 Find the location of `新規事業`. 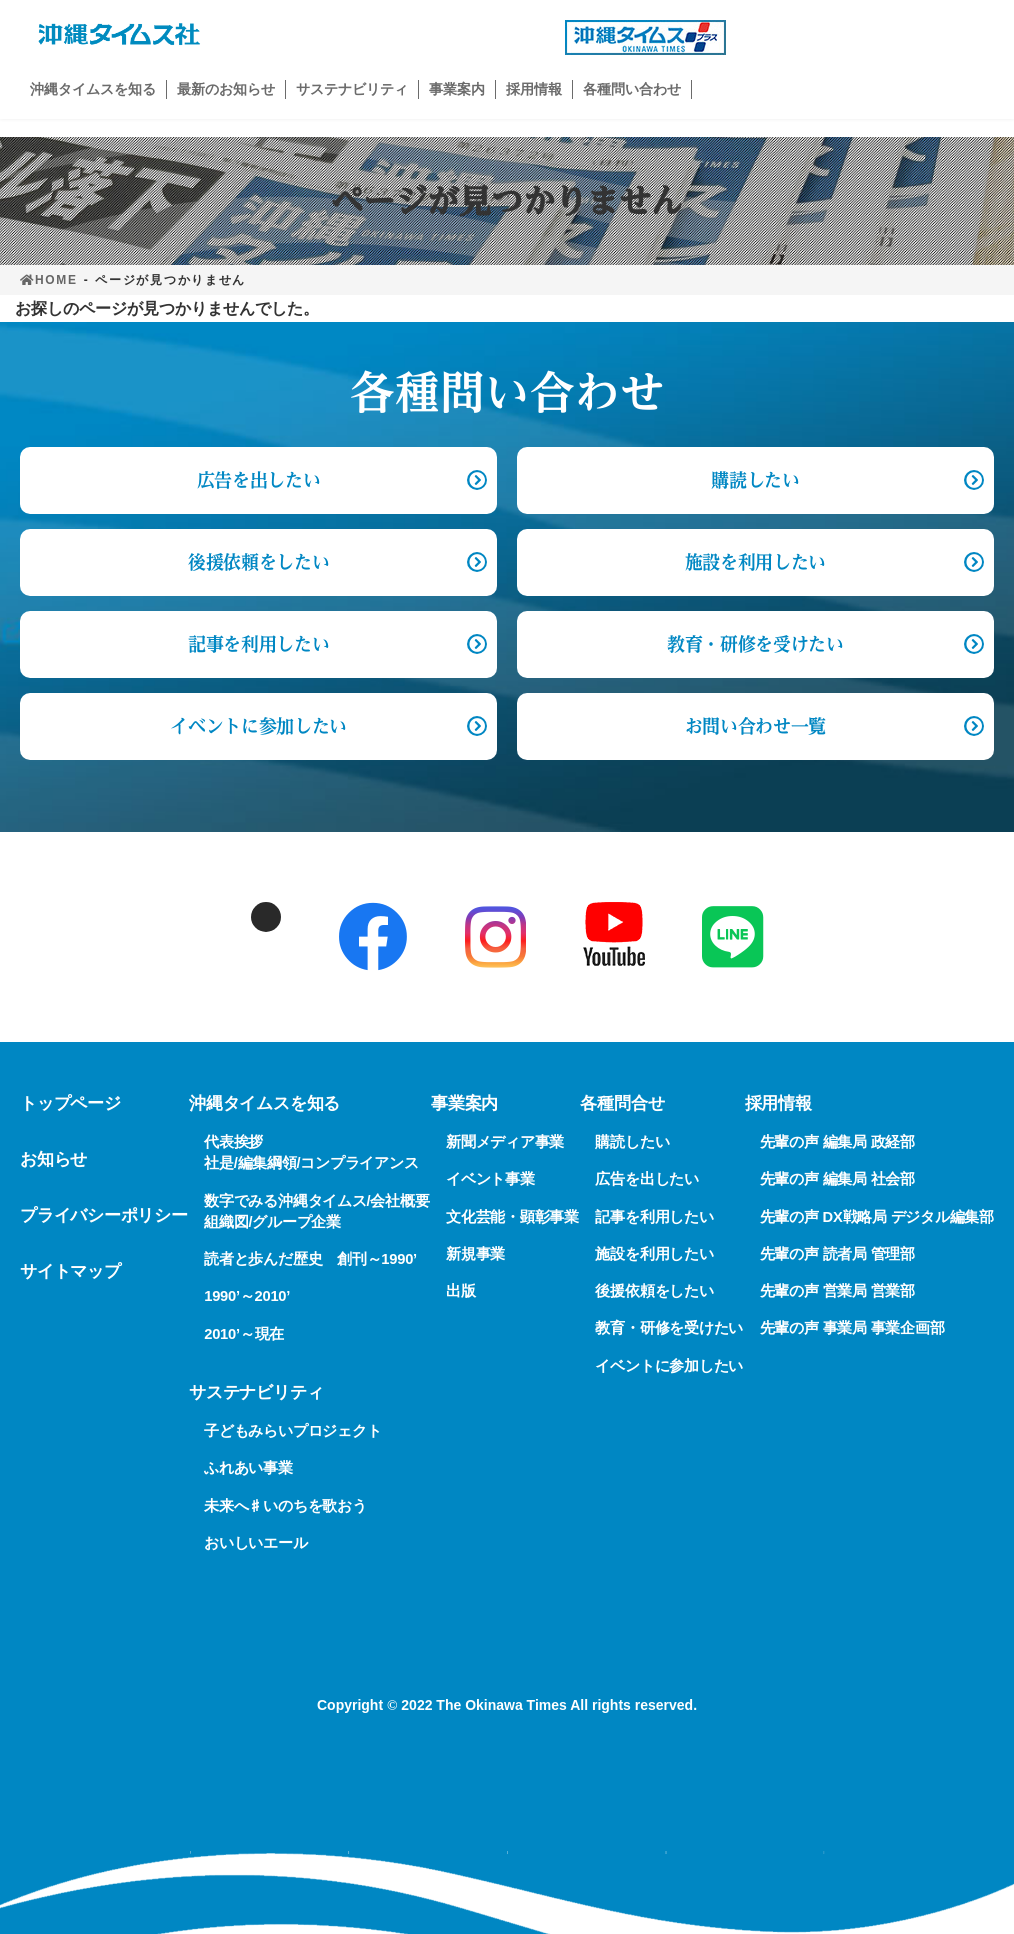

新規事業 is located at coordinates (475, 1254).